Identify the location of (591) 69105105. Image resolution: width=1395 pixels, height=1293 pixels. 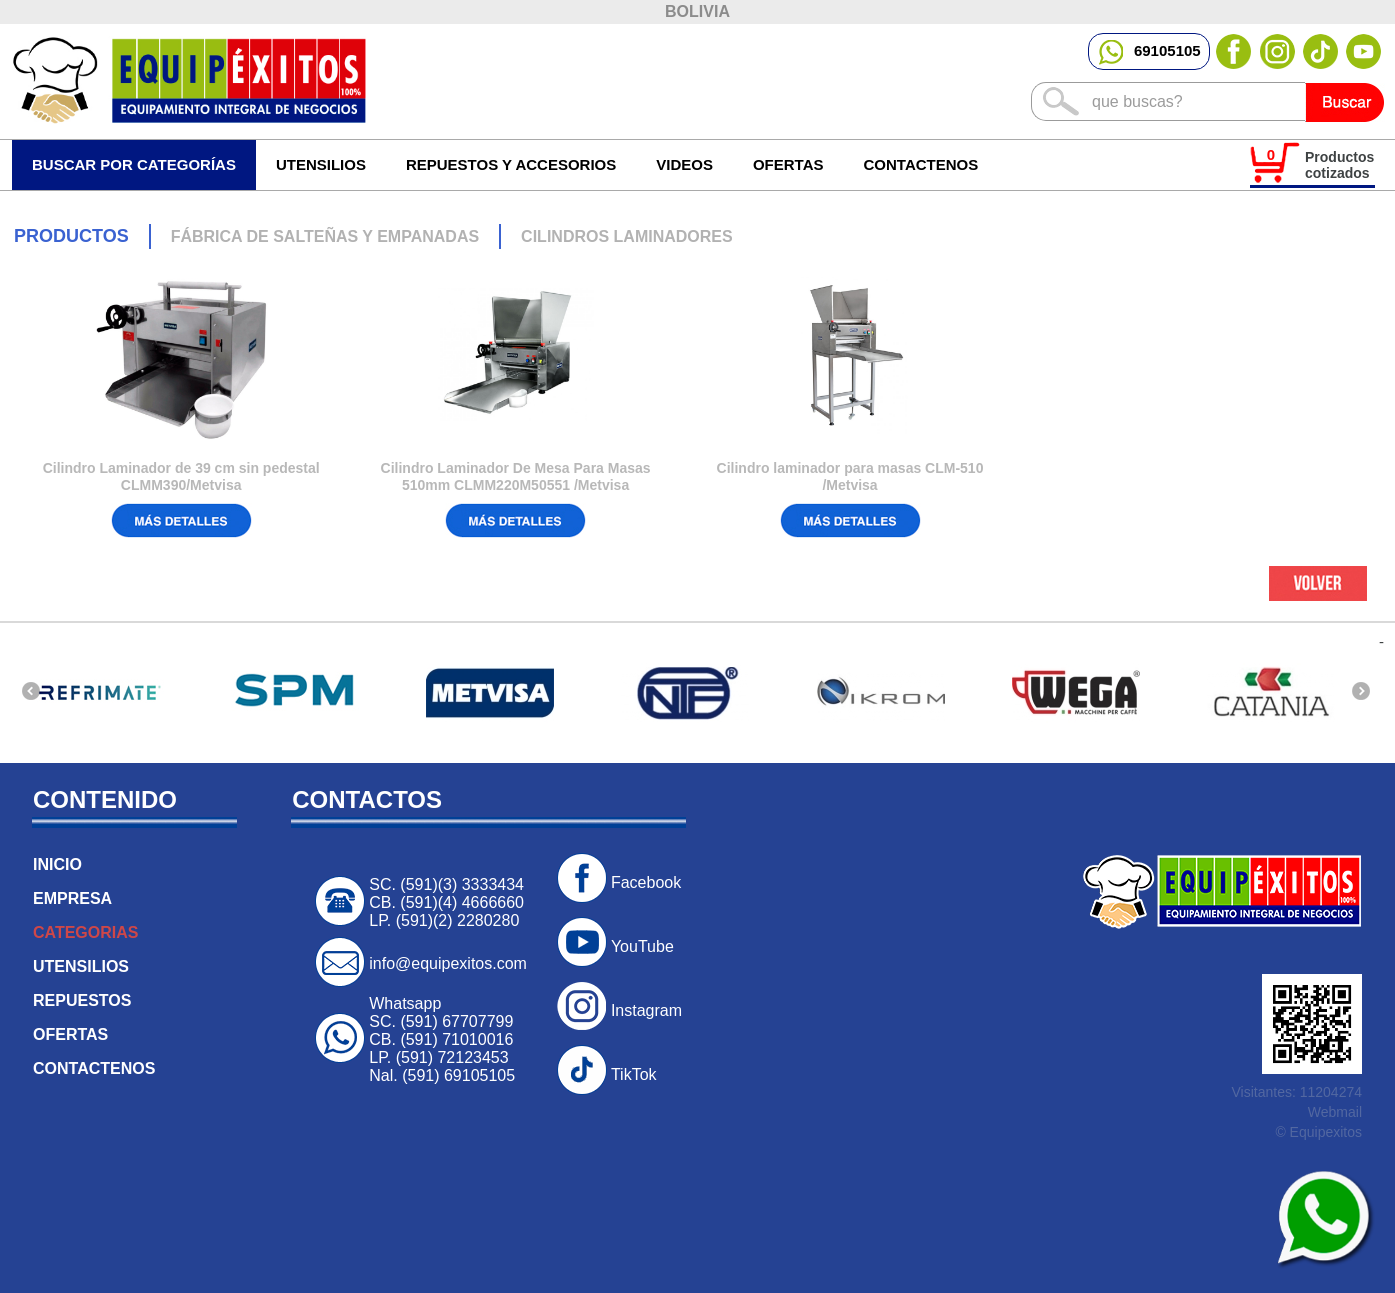
(458, 1075).